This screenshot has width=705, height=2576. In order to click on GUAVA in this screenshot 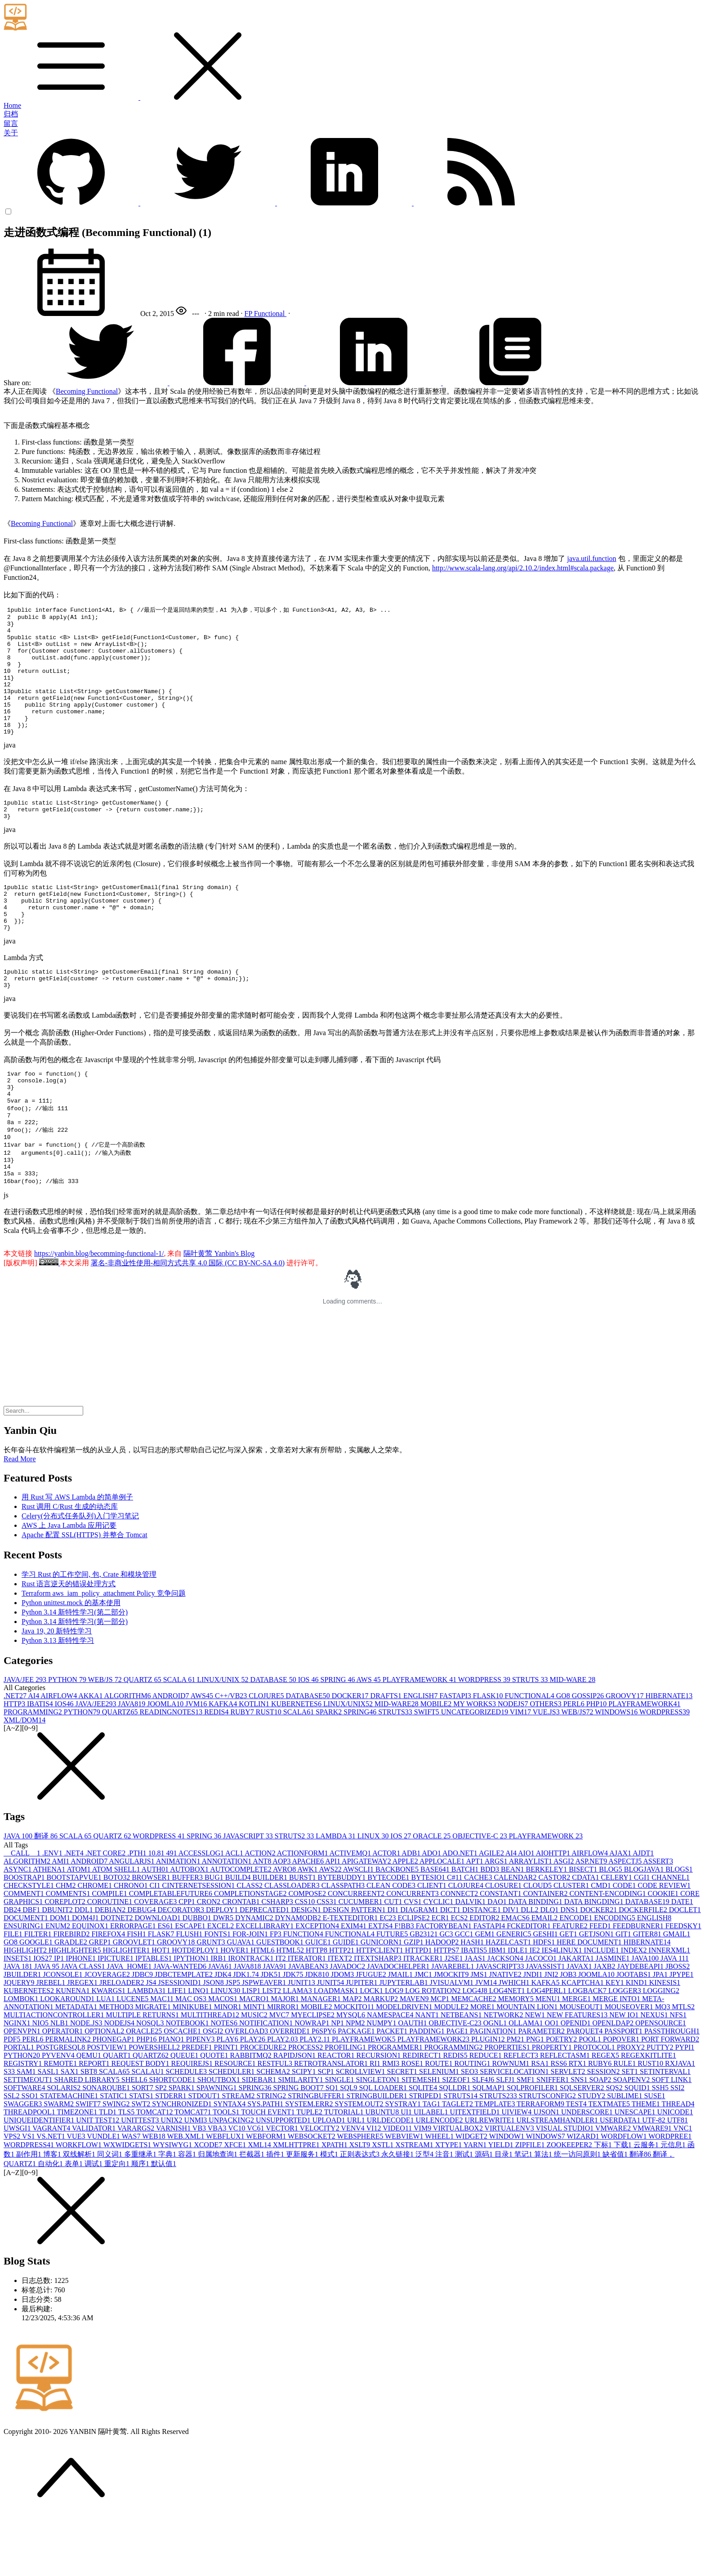, I will do `click(241, 2001)`.